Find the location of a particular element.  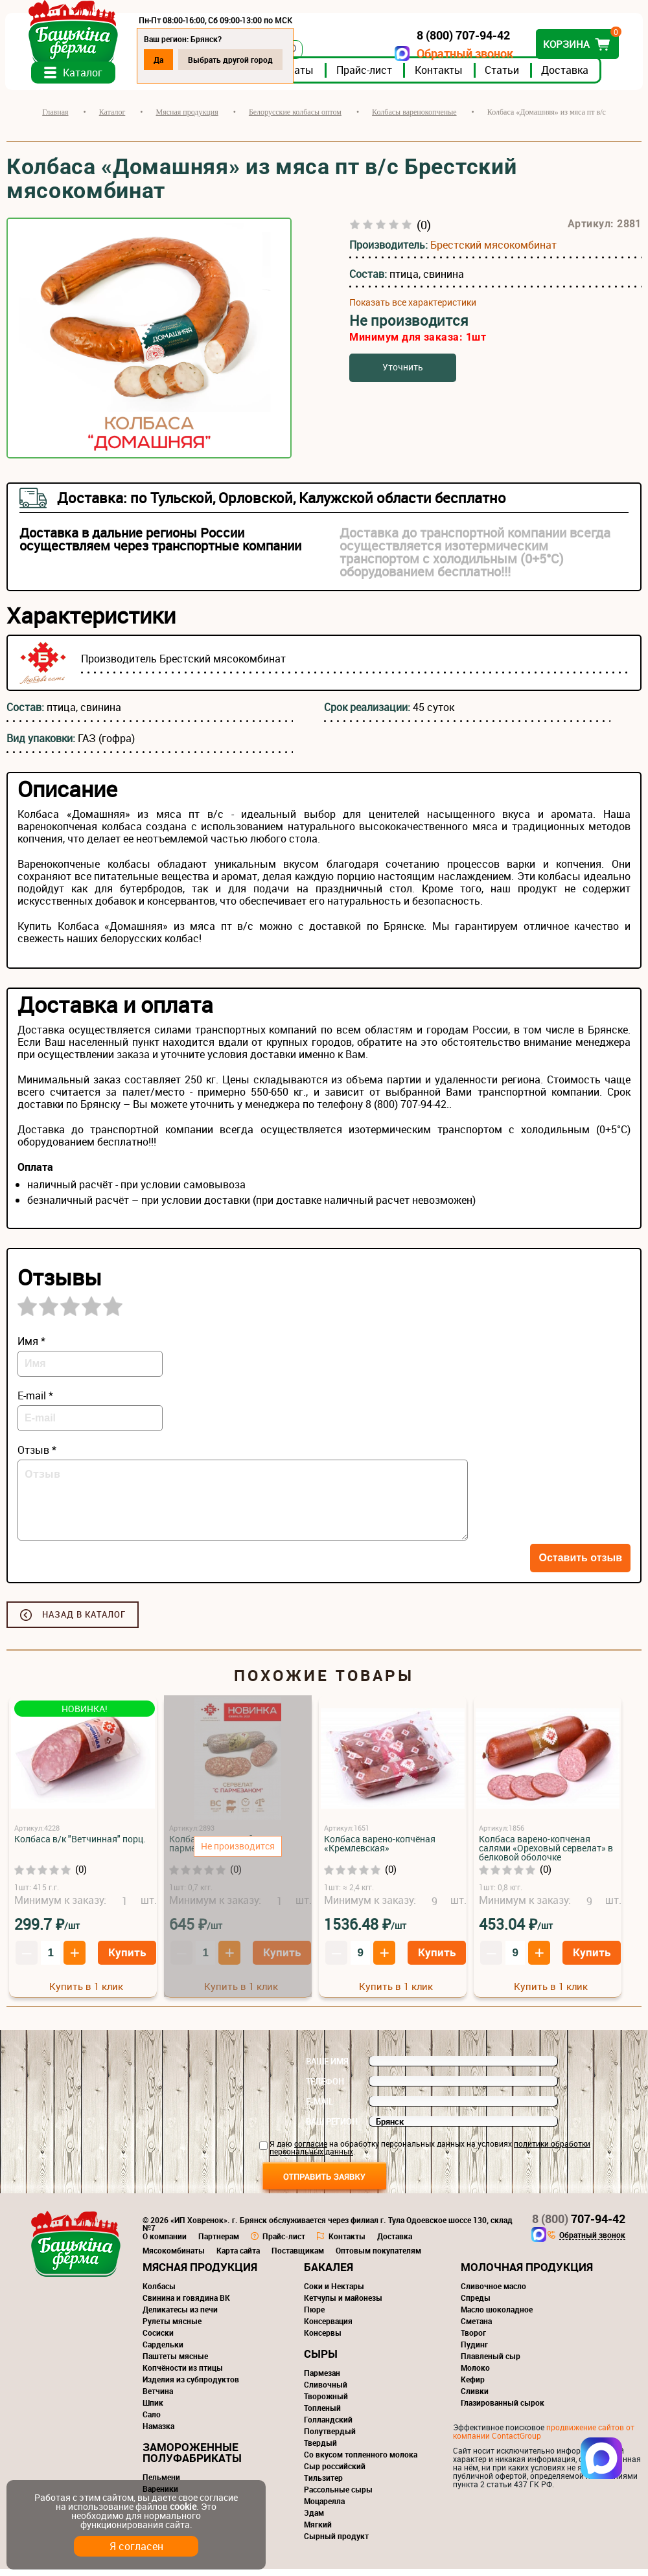

Бакалея is located at coordinates (328, 2273).